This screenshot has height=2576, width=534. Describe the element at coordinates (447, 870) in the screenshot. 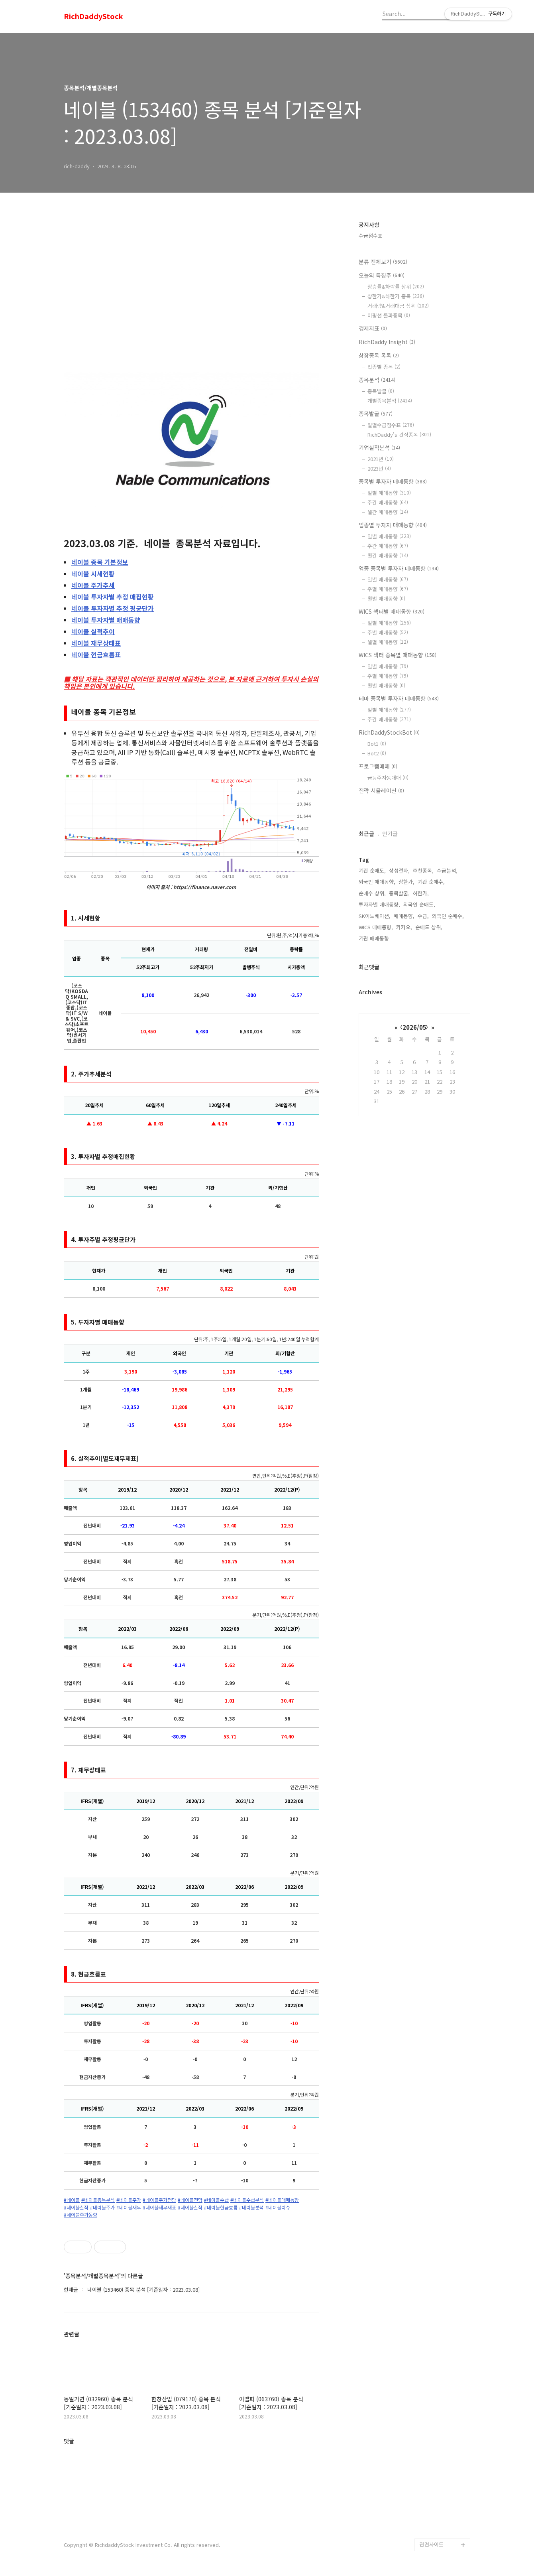

I see `수급분석,` at that location.